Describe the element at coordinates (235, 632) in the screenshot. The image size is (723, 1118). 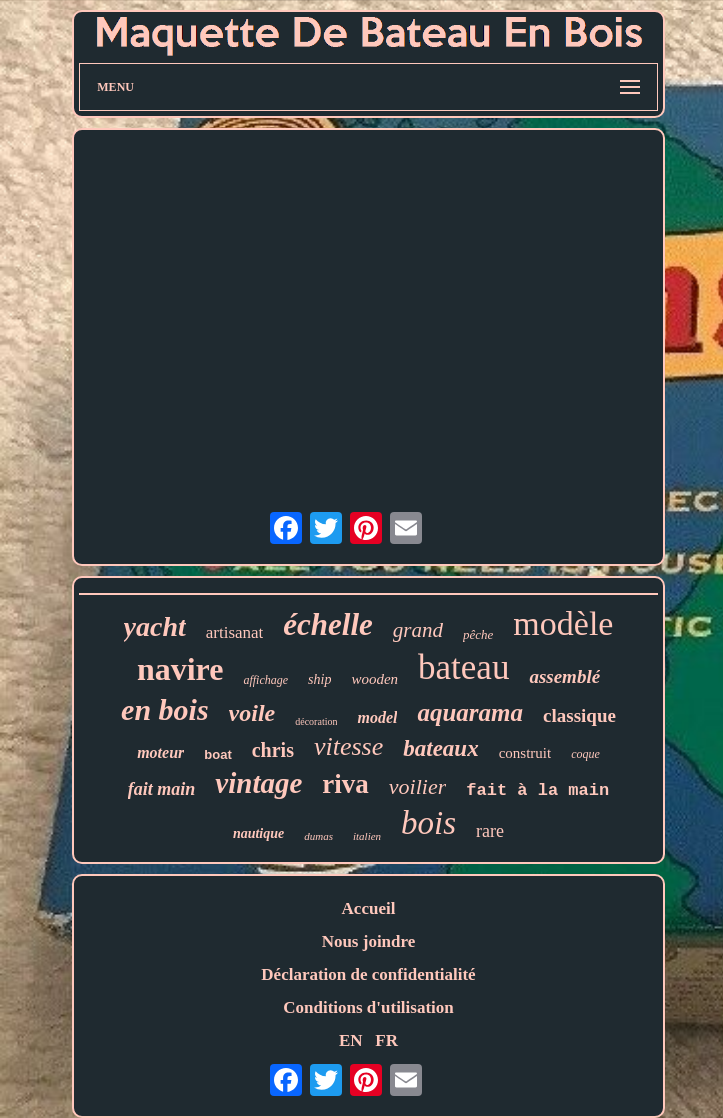
I see `artisanat` at that location.